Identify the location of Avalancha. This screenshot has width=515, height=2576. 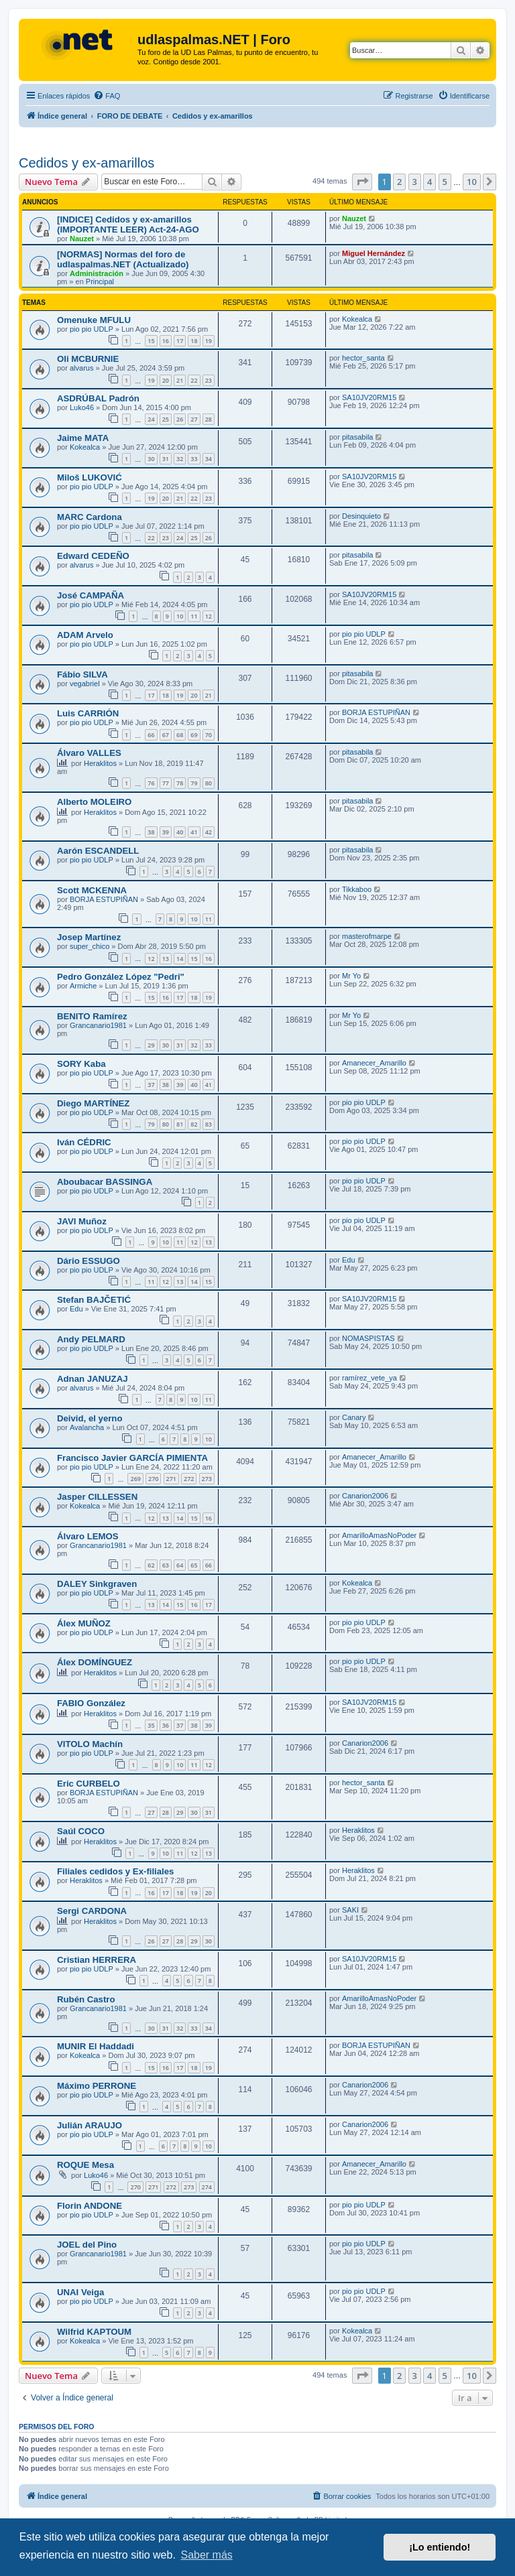
(87, 1427).